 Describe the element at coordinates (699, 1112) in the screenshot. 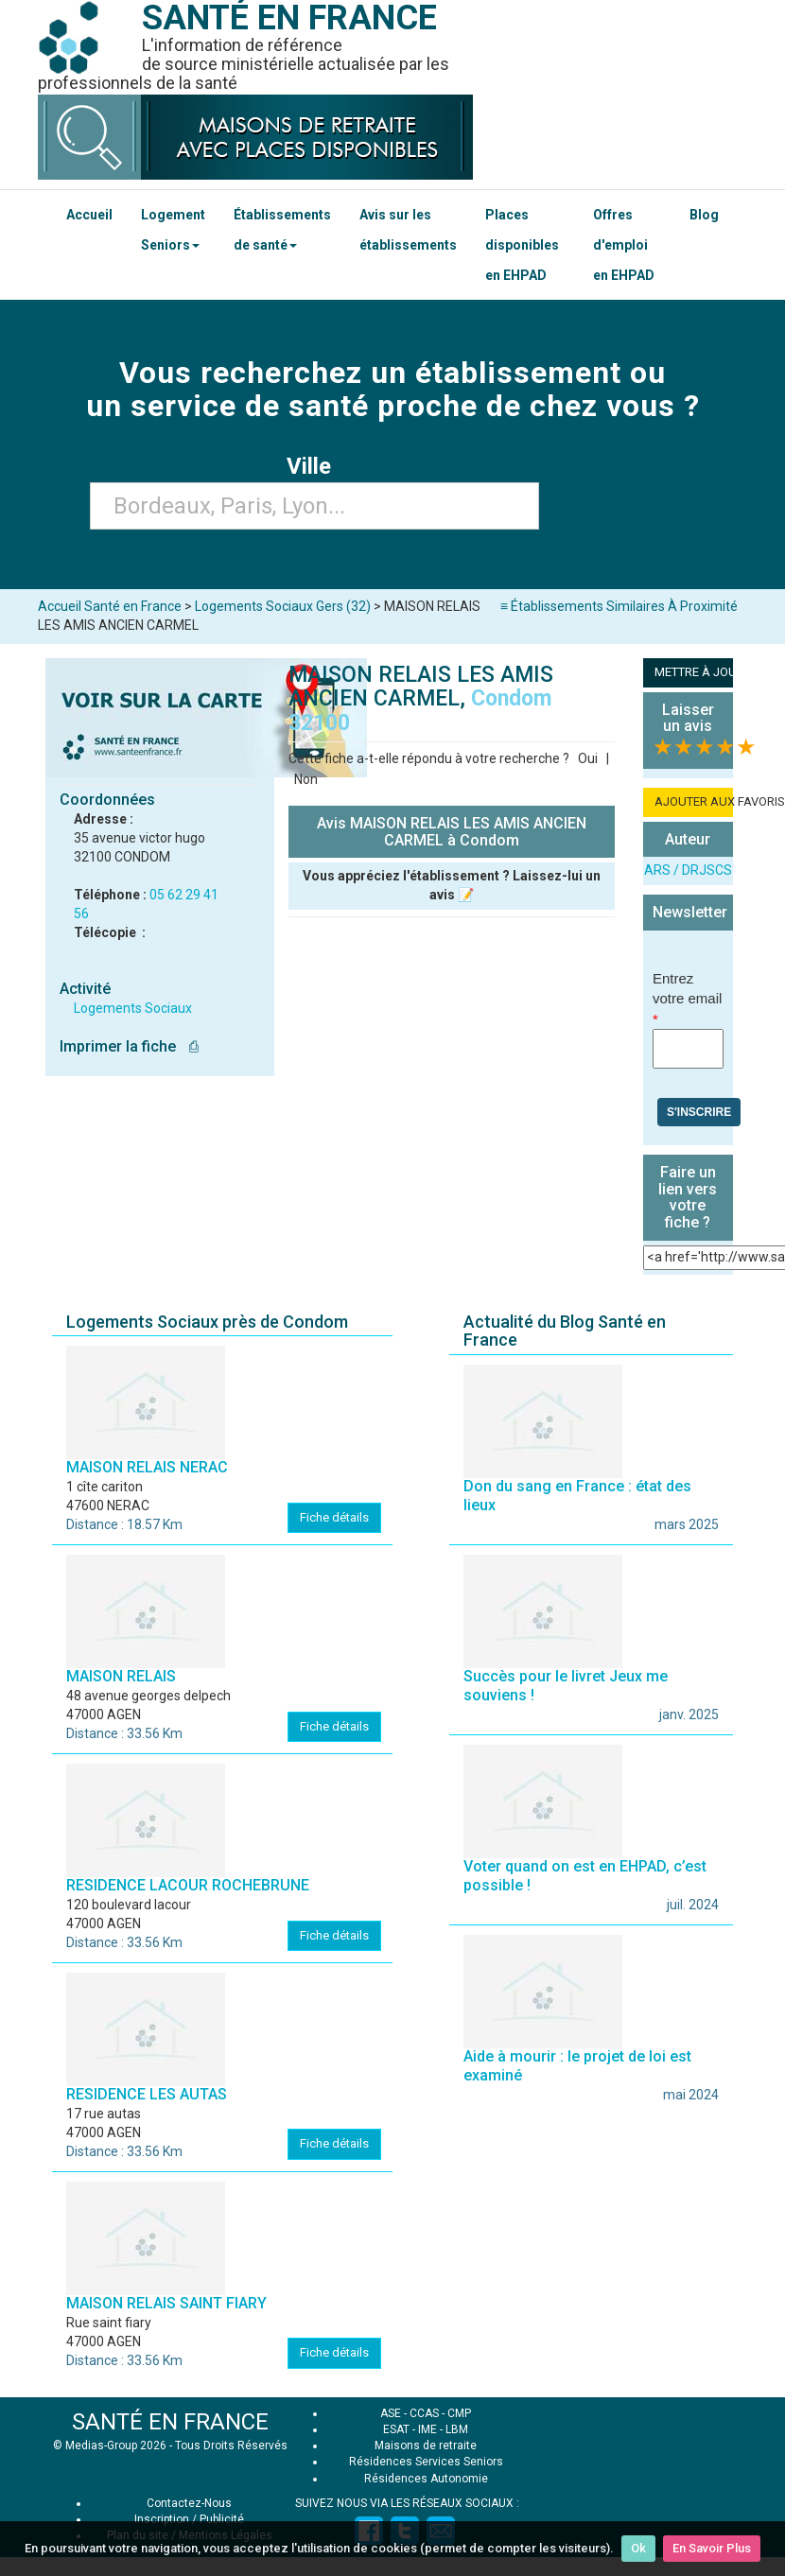

I see `S'inscrire` at that location.